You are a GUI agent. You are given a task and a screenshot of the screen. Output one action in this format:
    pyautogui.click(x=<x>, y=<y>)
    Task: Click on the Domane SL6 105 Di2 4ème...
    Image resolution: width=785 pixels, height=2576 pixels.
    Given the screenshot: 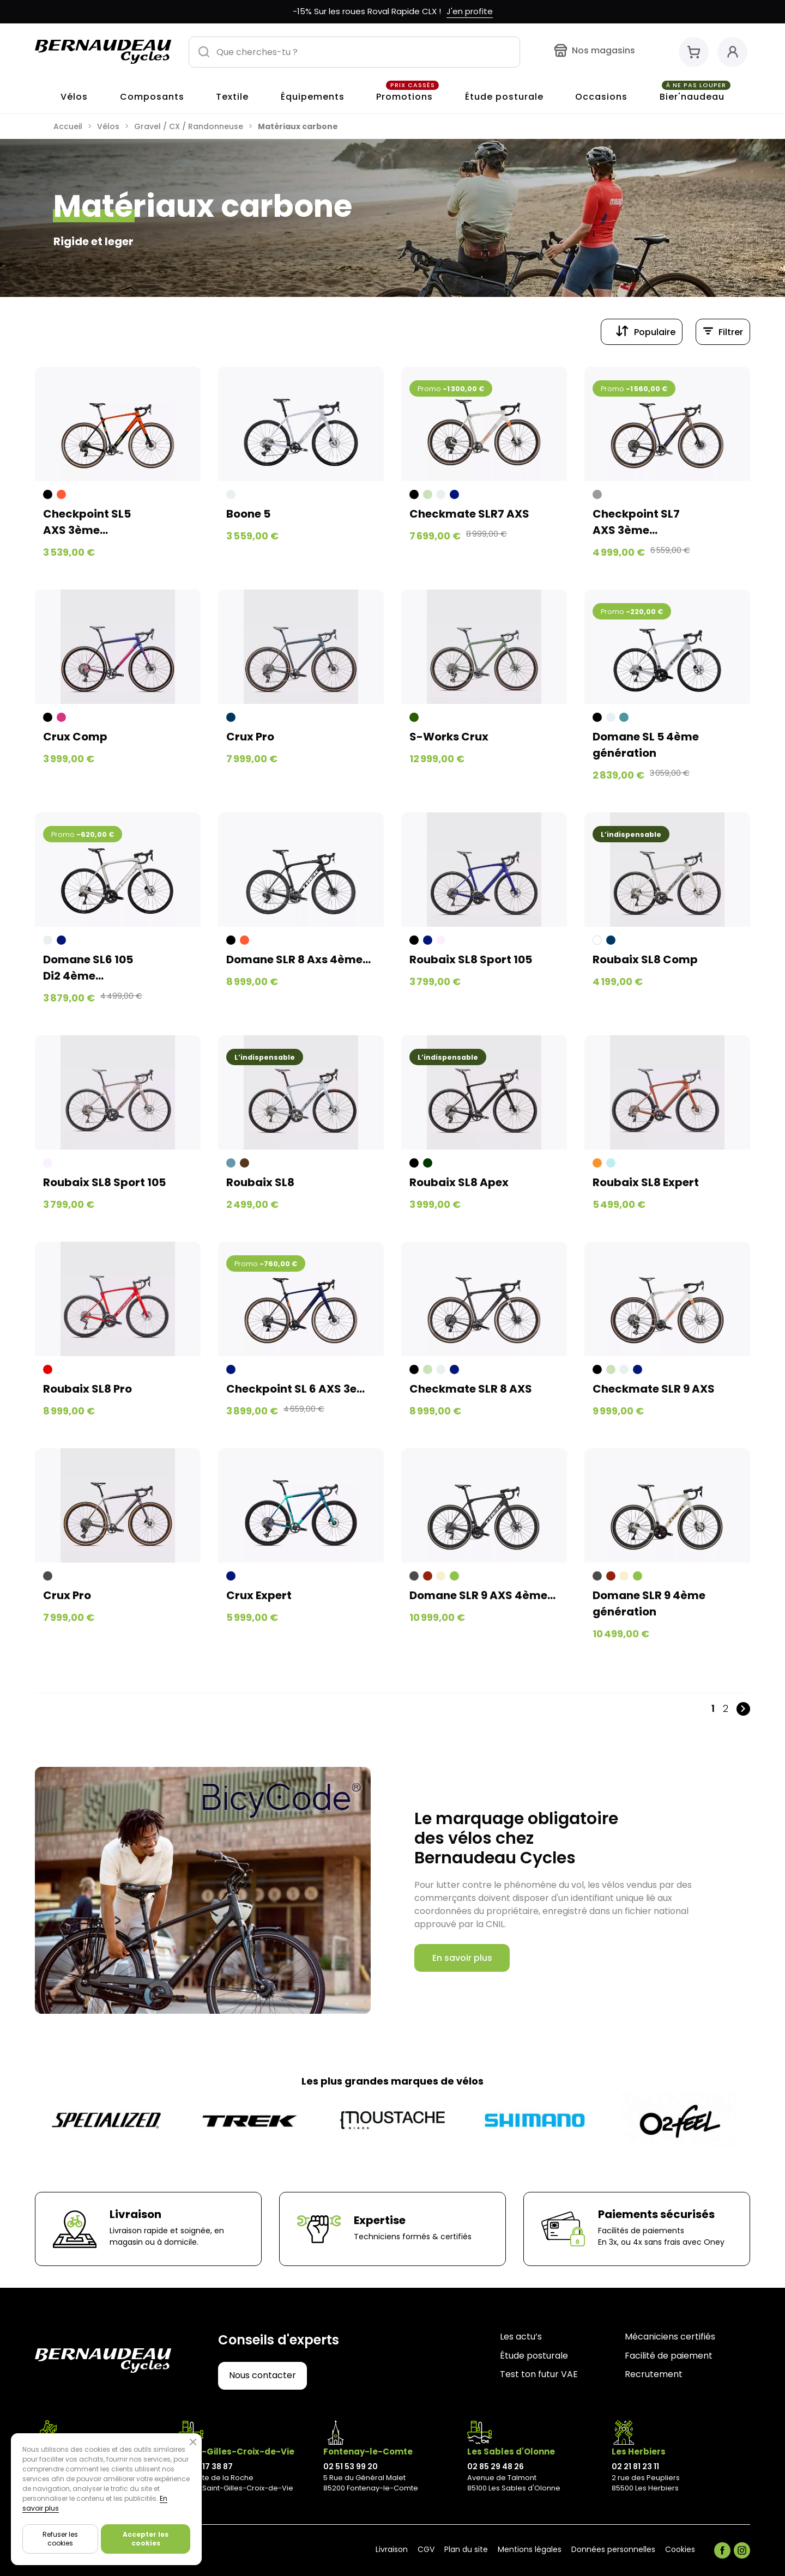 What is the action you would take?
    pyautogui.click(x=88, y=967)
    